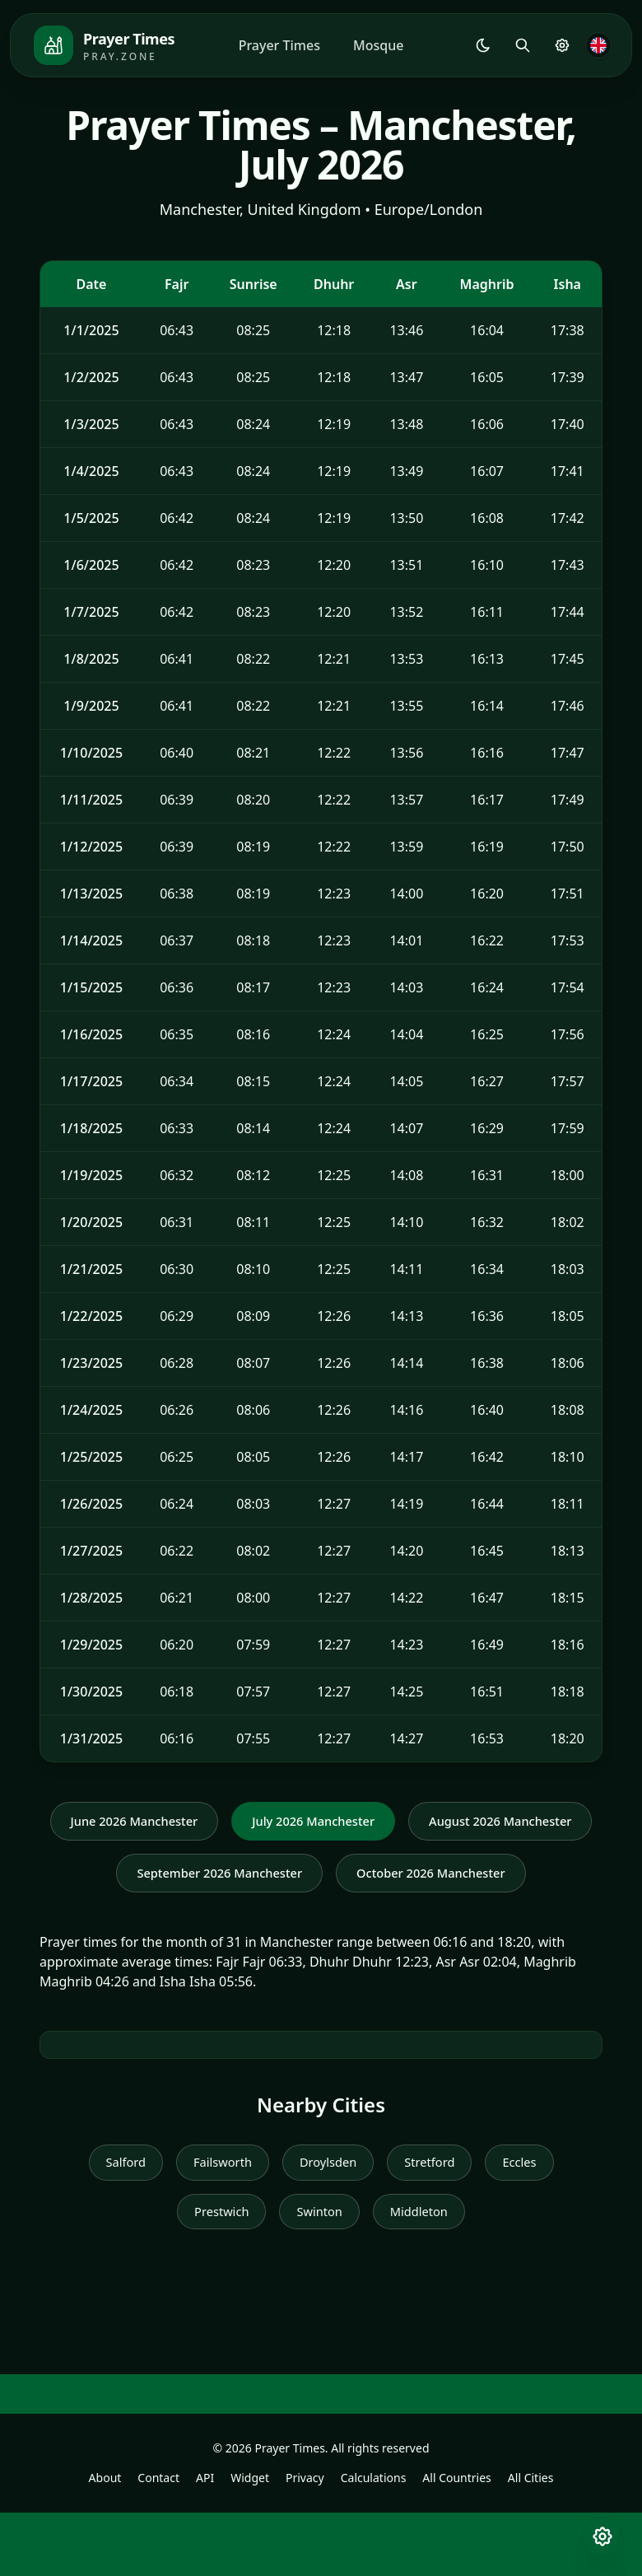 This screenshot has width=642, height=2576. I want to click on Contact, so click(158, 2541).